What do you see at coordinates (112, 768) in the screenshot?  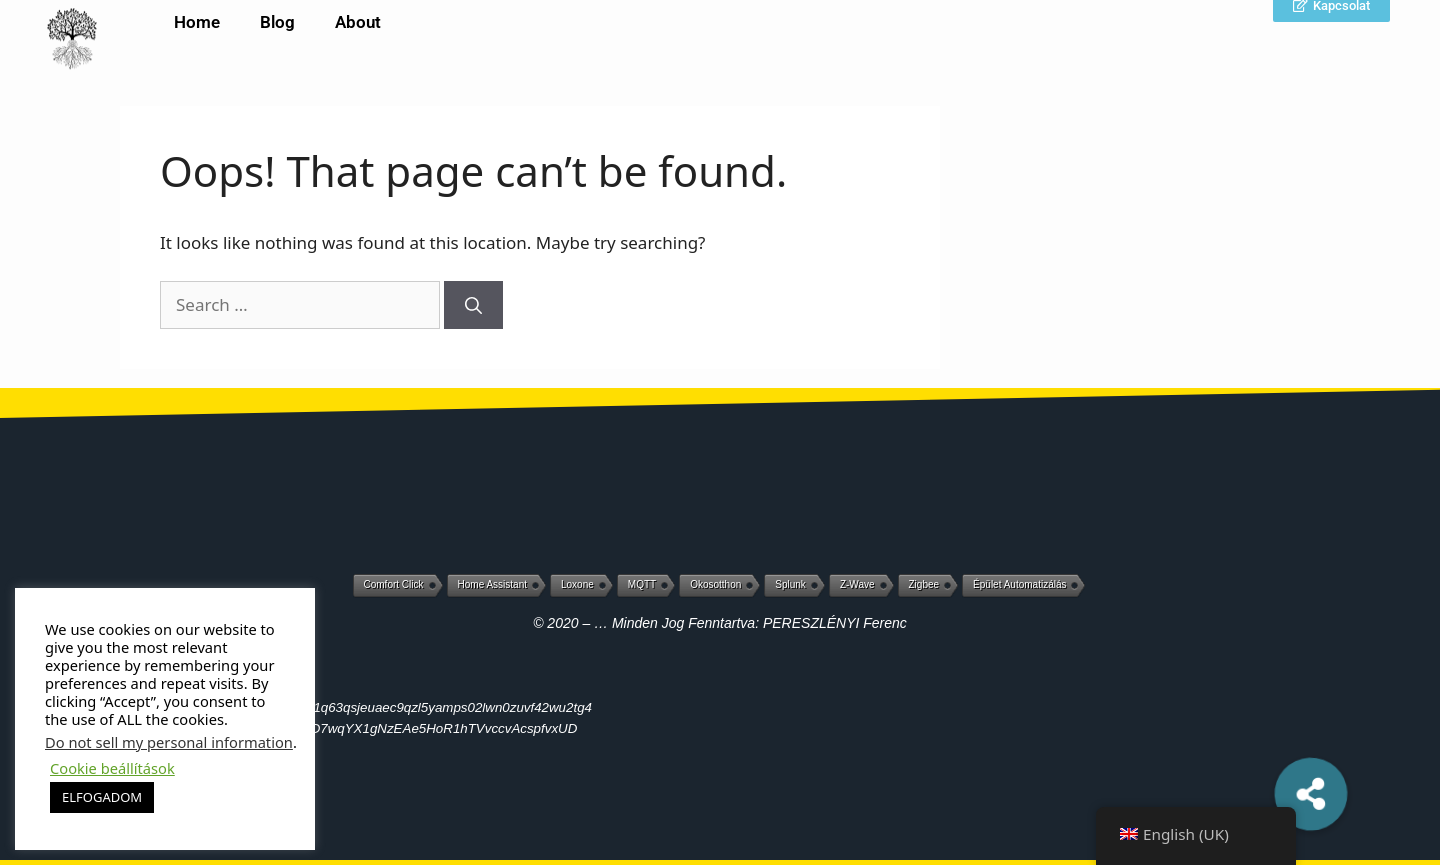 I see `Cookie beállítások [button]` at bounding box center [112, 768].